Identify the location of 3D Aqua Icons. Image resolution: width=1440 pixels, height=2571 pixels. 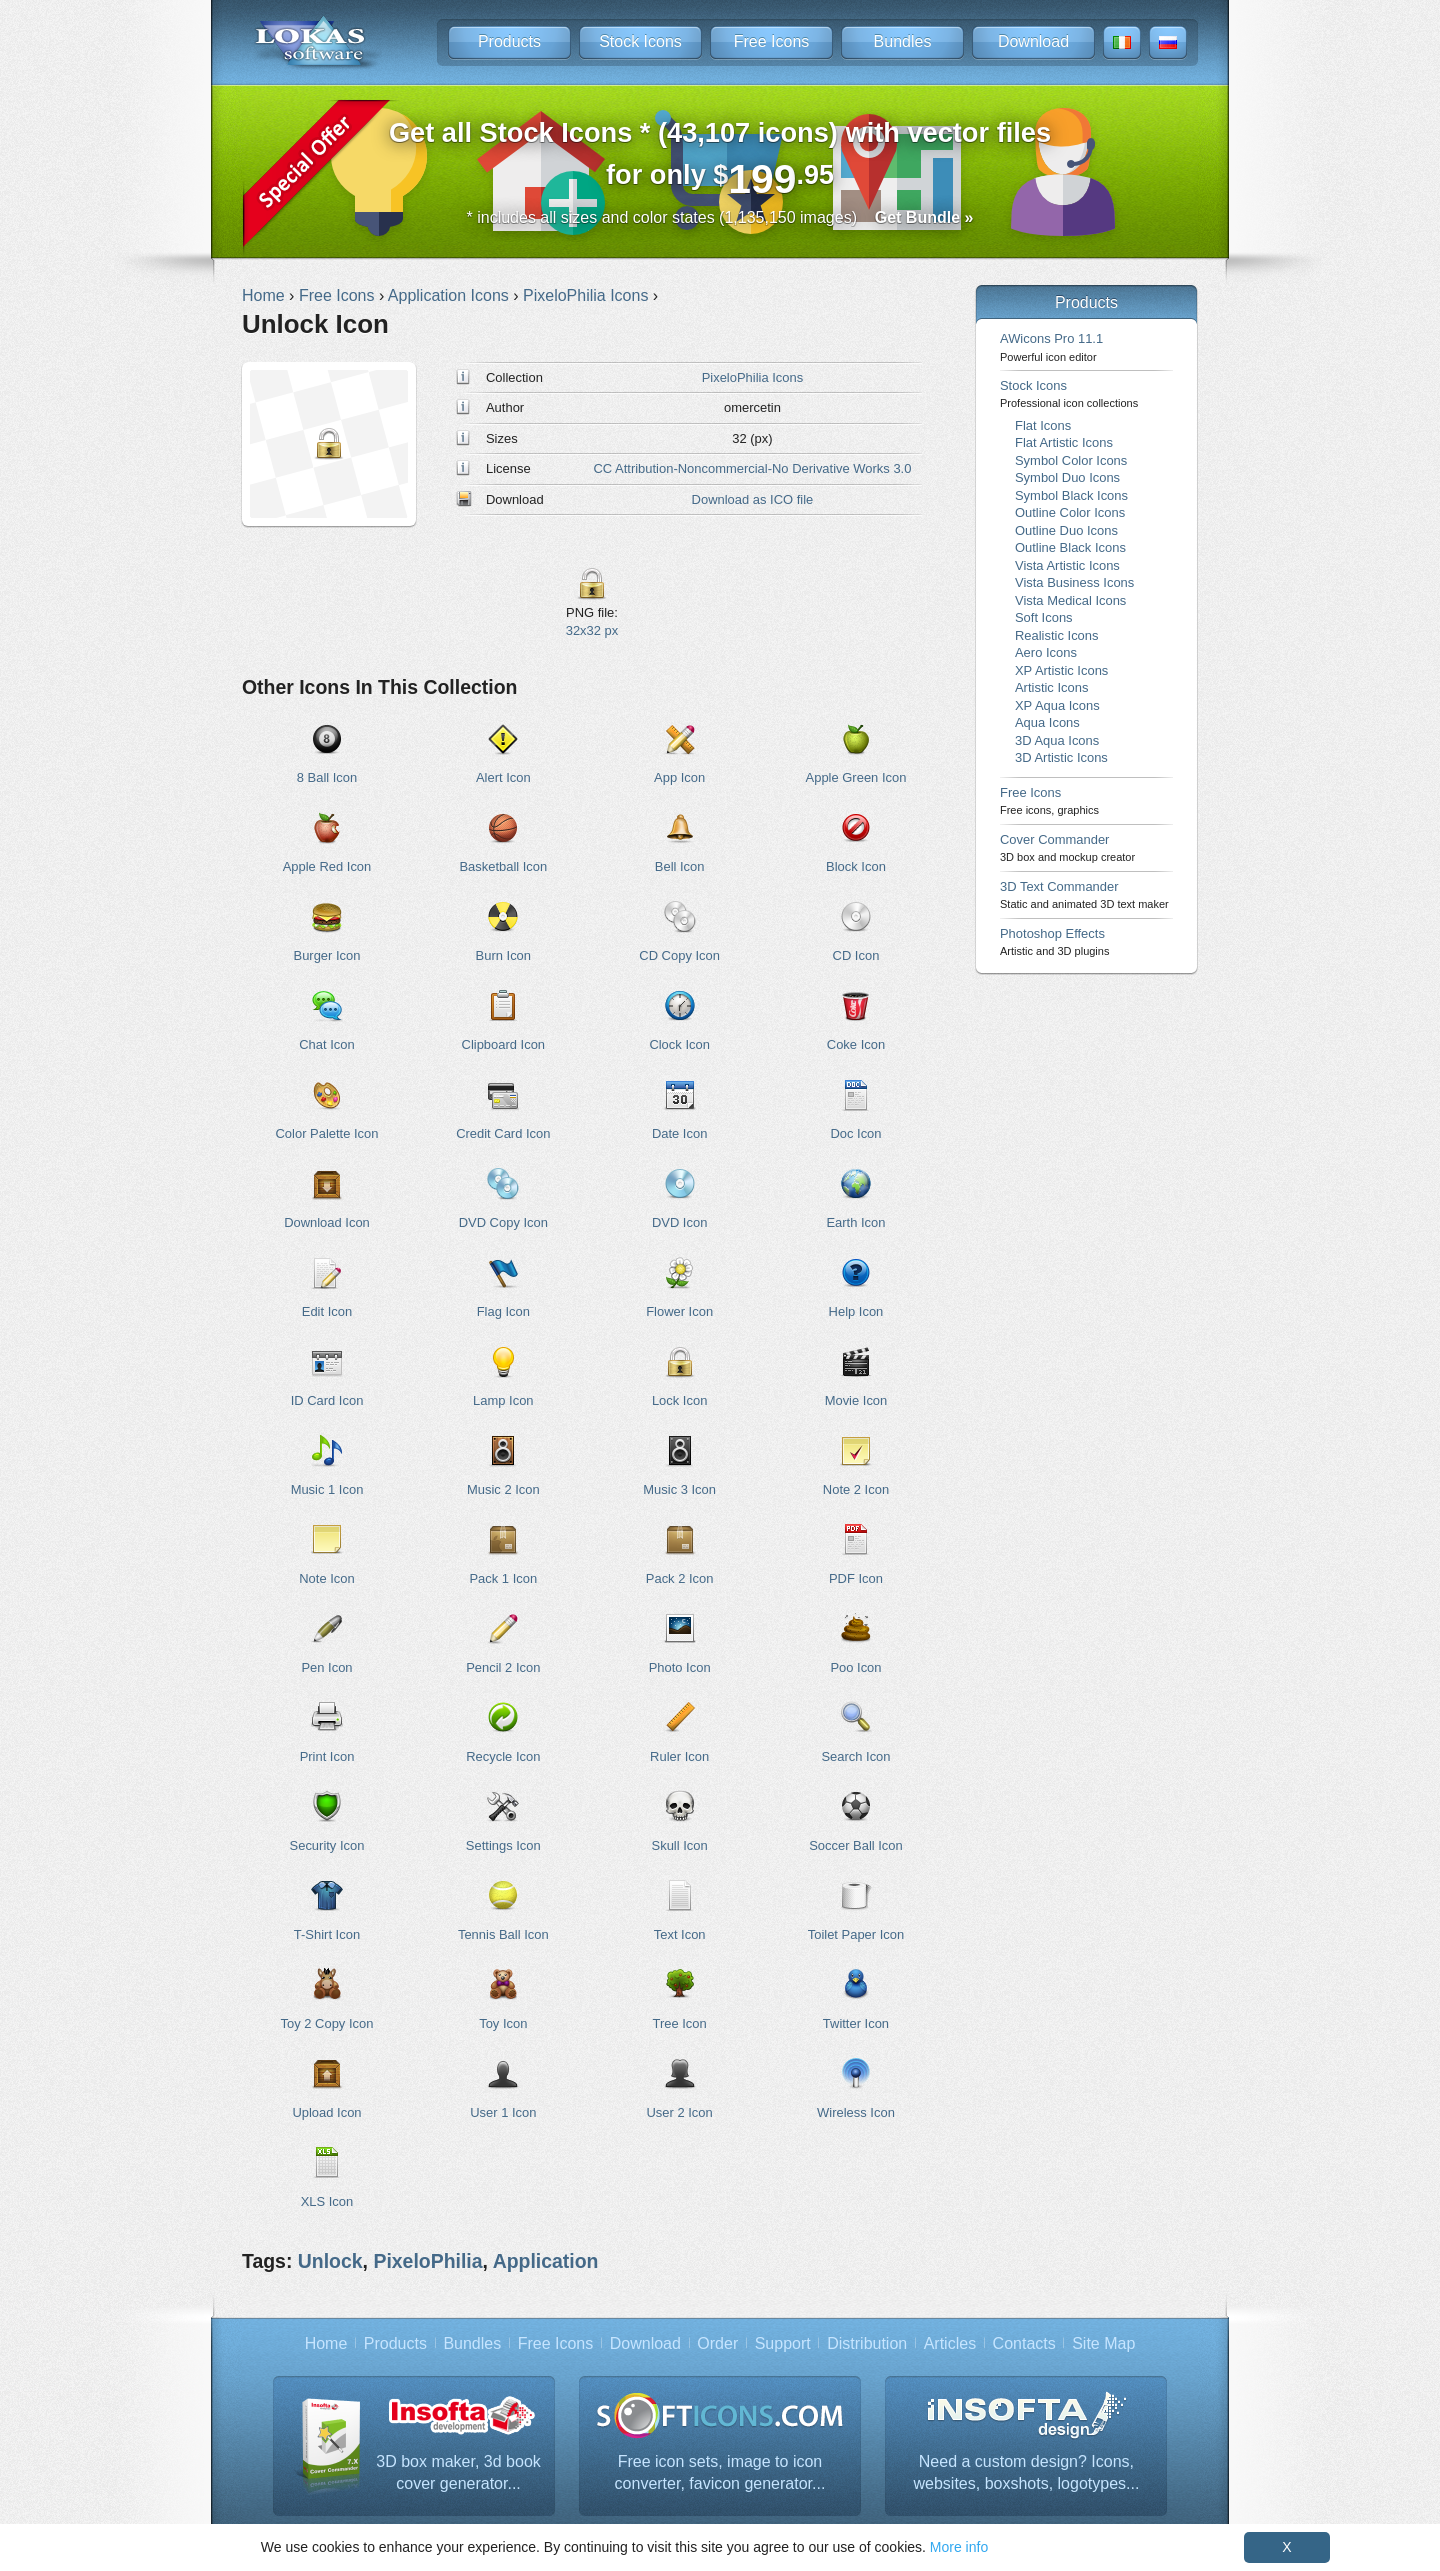
(1057, 740).